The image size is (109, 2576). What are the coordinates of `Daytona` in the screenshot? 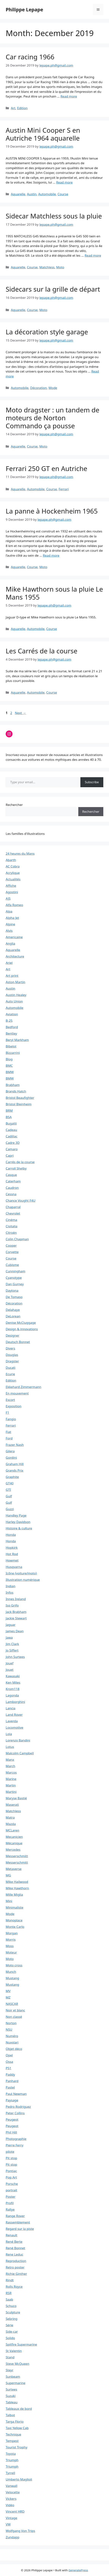 It's located at (12, 1290).